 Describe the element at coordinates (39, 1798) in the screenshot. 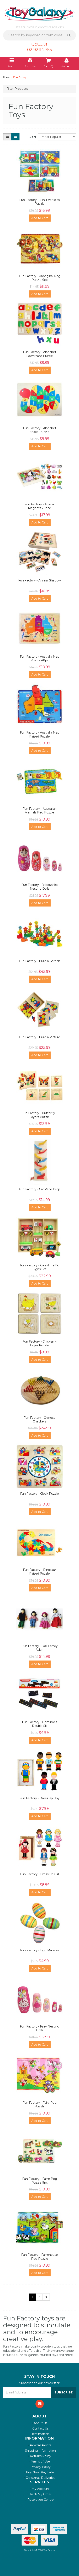

I see `Fun Factory - Dress Up Boy` at that location.